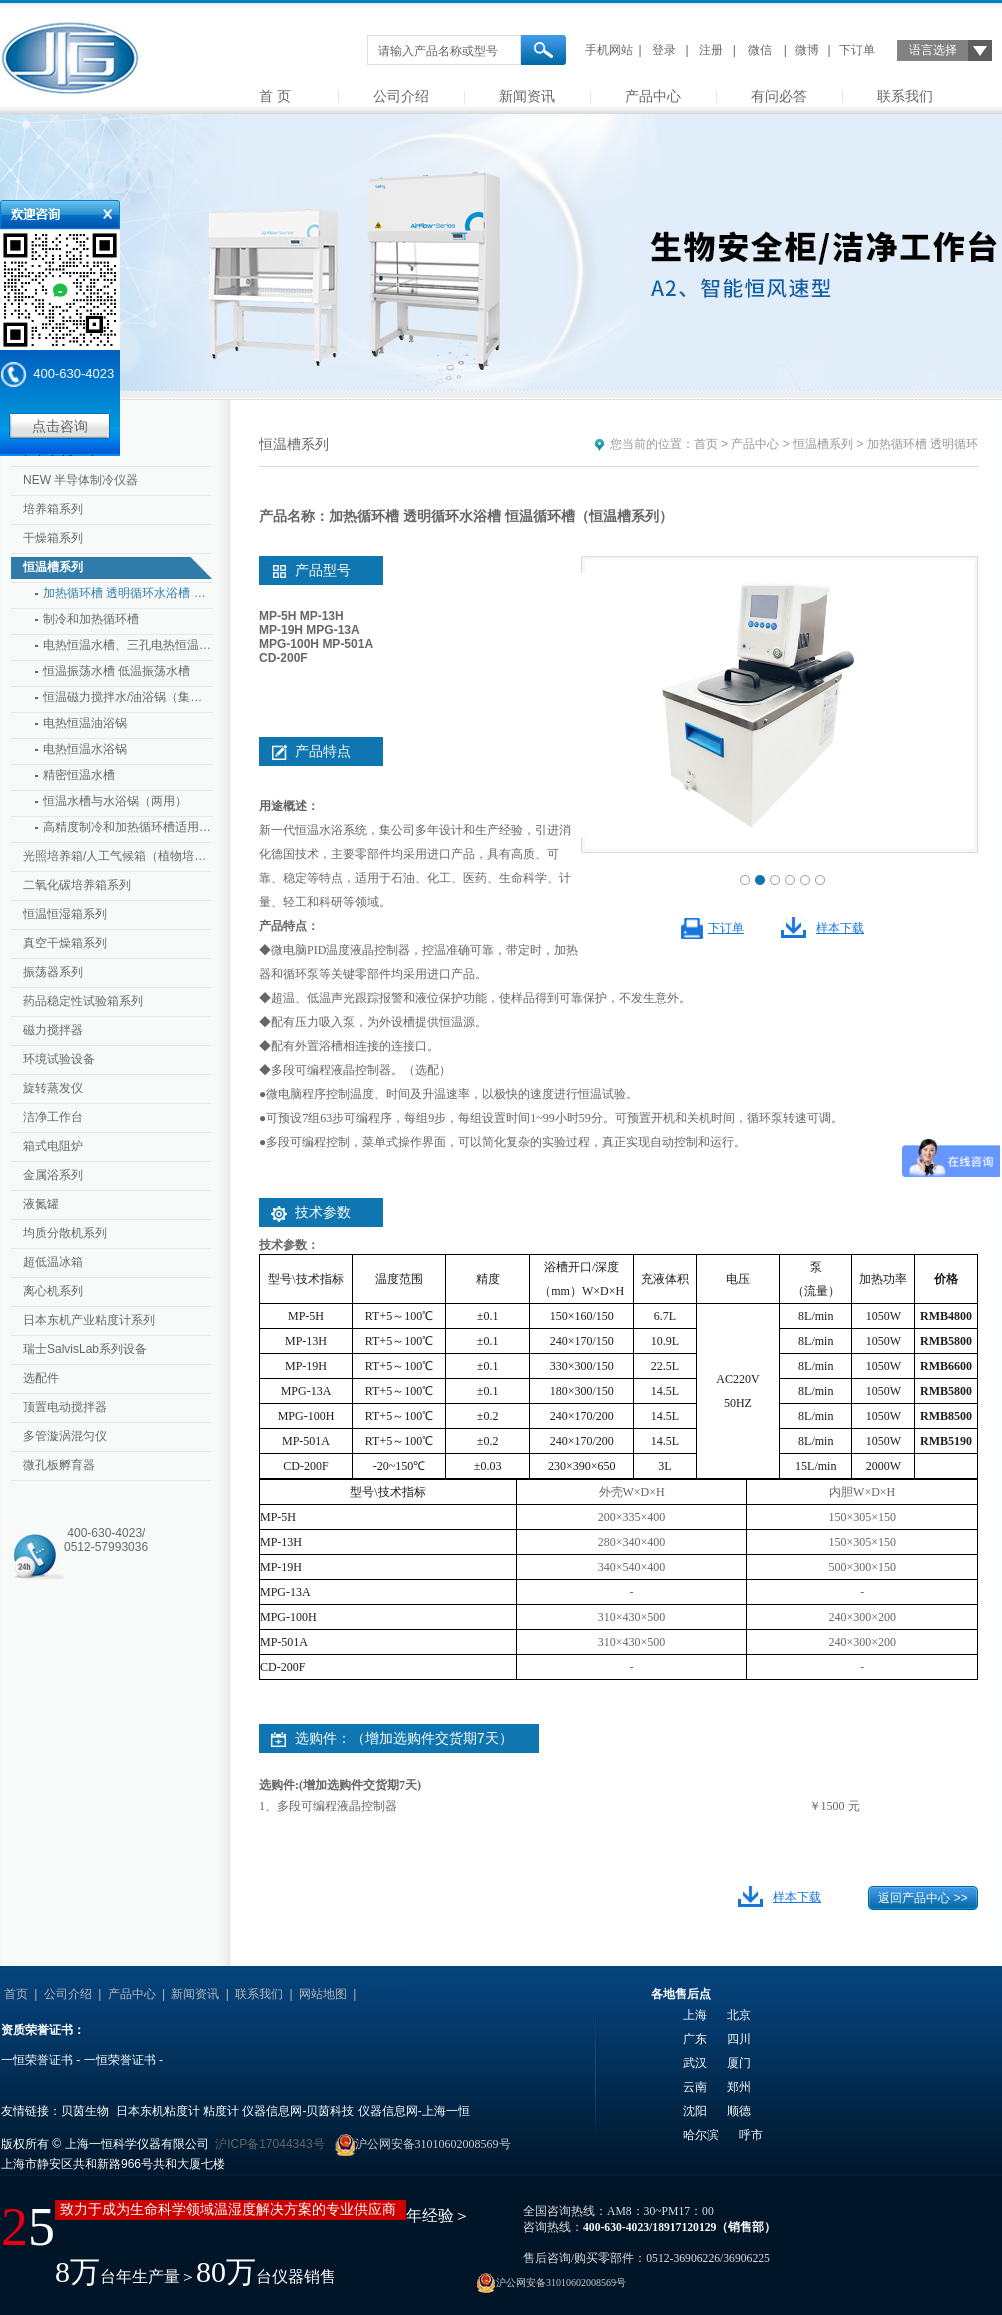  What do you see at coordinates (128, 645) in the screenshot?
I see `电热恒温水槽、三孔电热恒温水槽、透明循环水槽` at bounding box center [128, 645].